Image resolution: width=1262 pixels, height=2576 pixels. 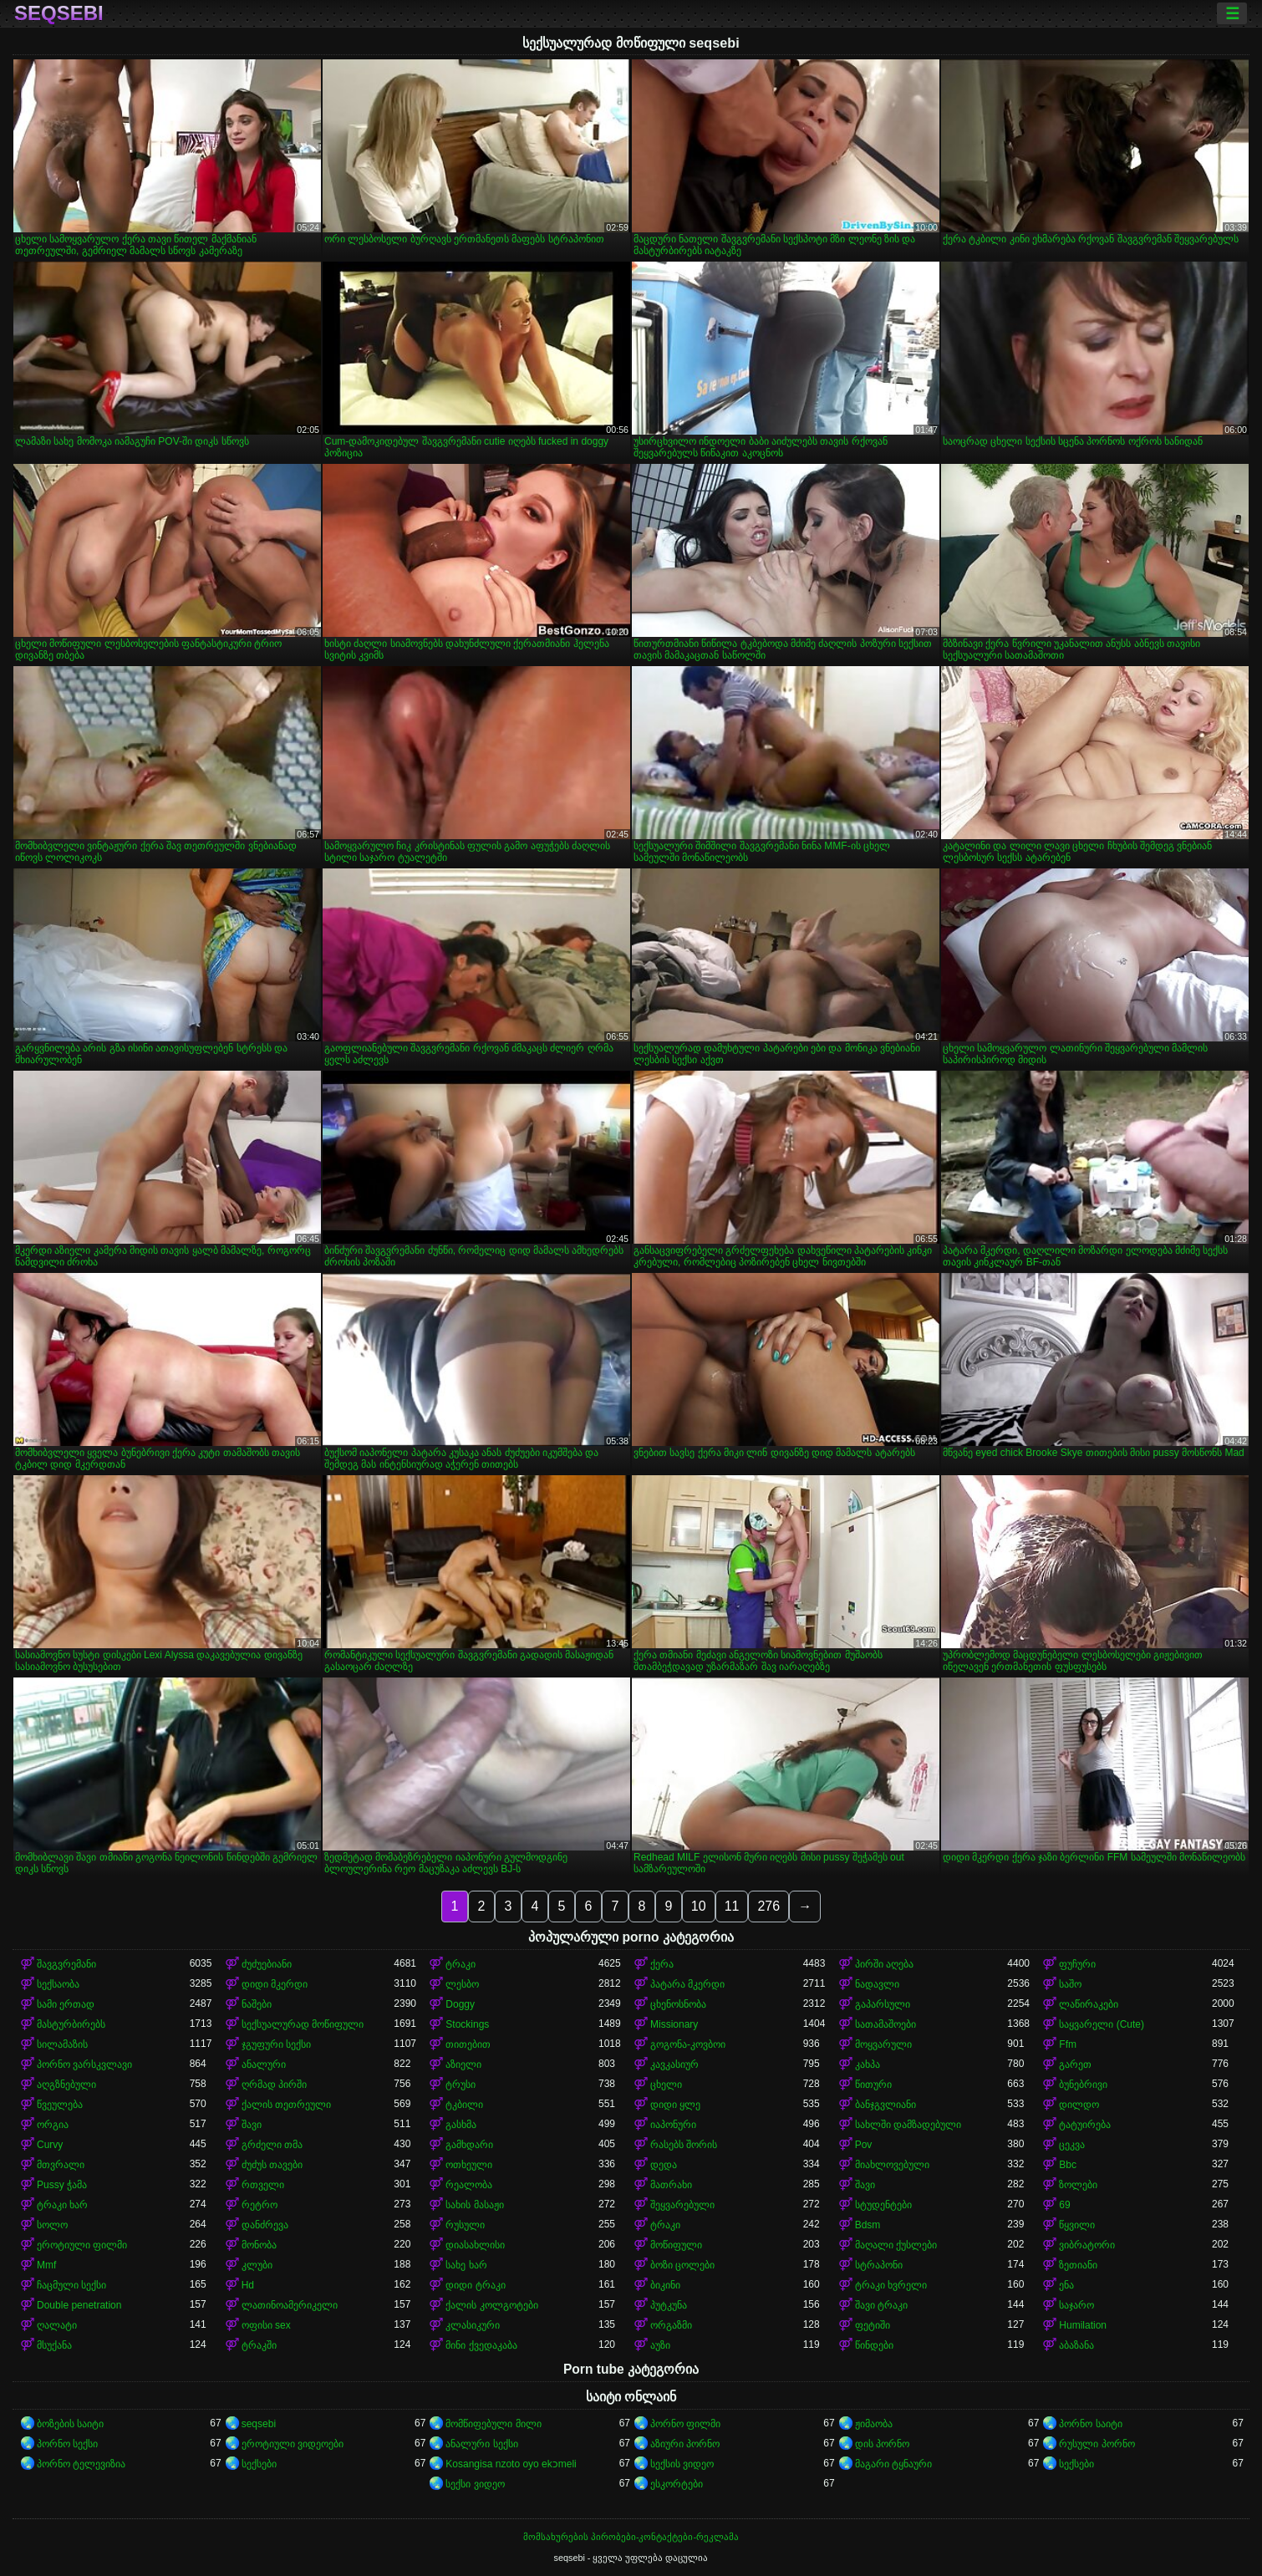 What do you see at coordinates (259, 2205) in the screenshot?
I see `რეტრო` at bounding box center [259, 2205].